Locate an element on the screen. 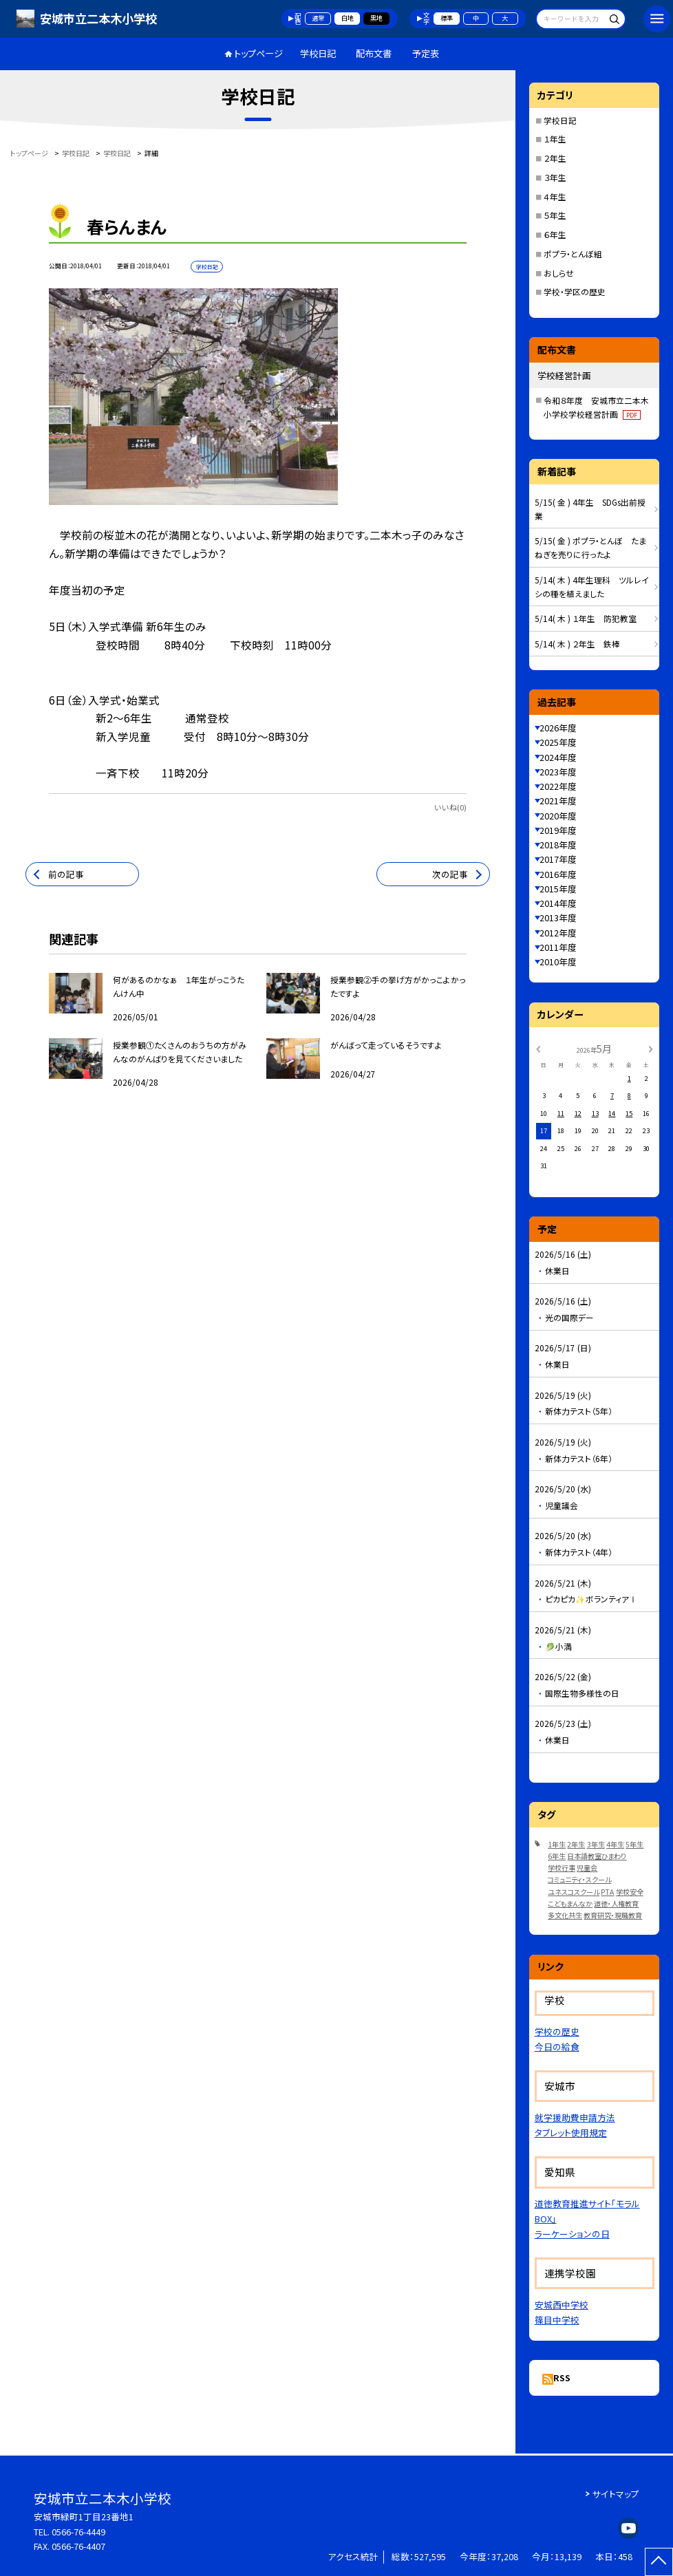  ２年生 is located at coordinates (555, 158).